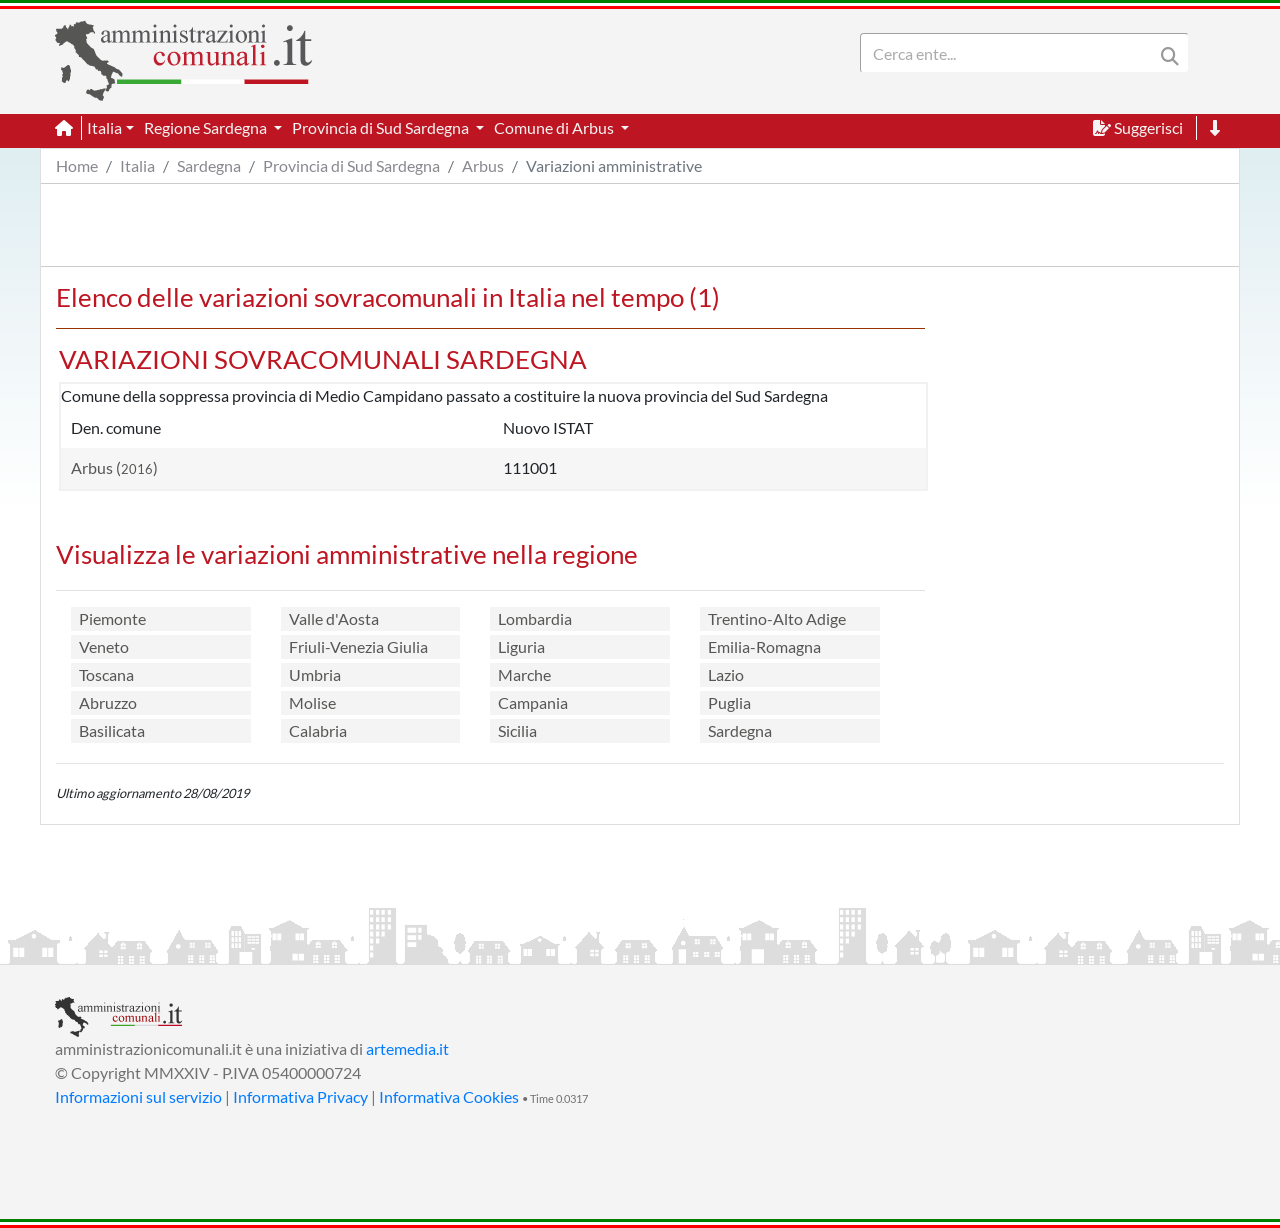 The width and height of the screenshot is (1280, 1228). I want to click on Puglia, so click(729, 702).